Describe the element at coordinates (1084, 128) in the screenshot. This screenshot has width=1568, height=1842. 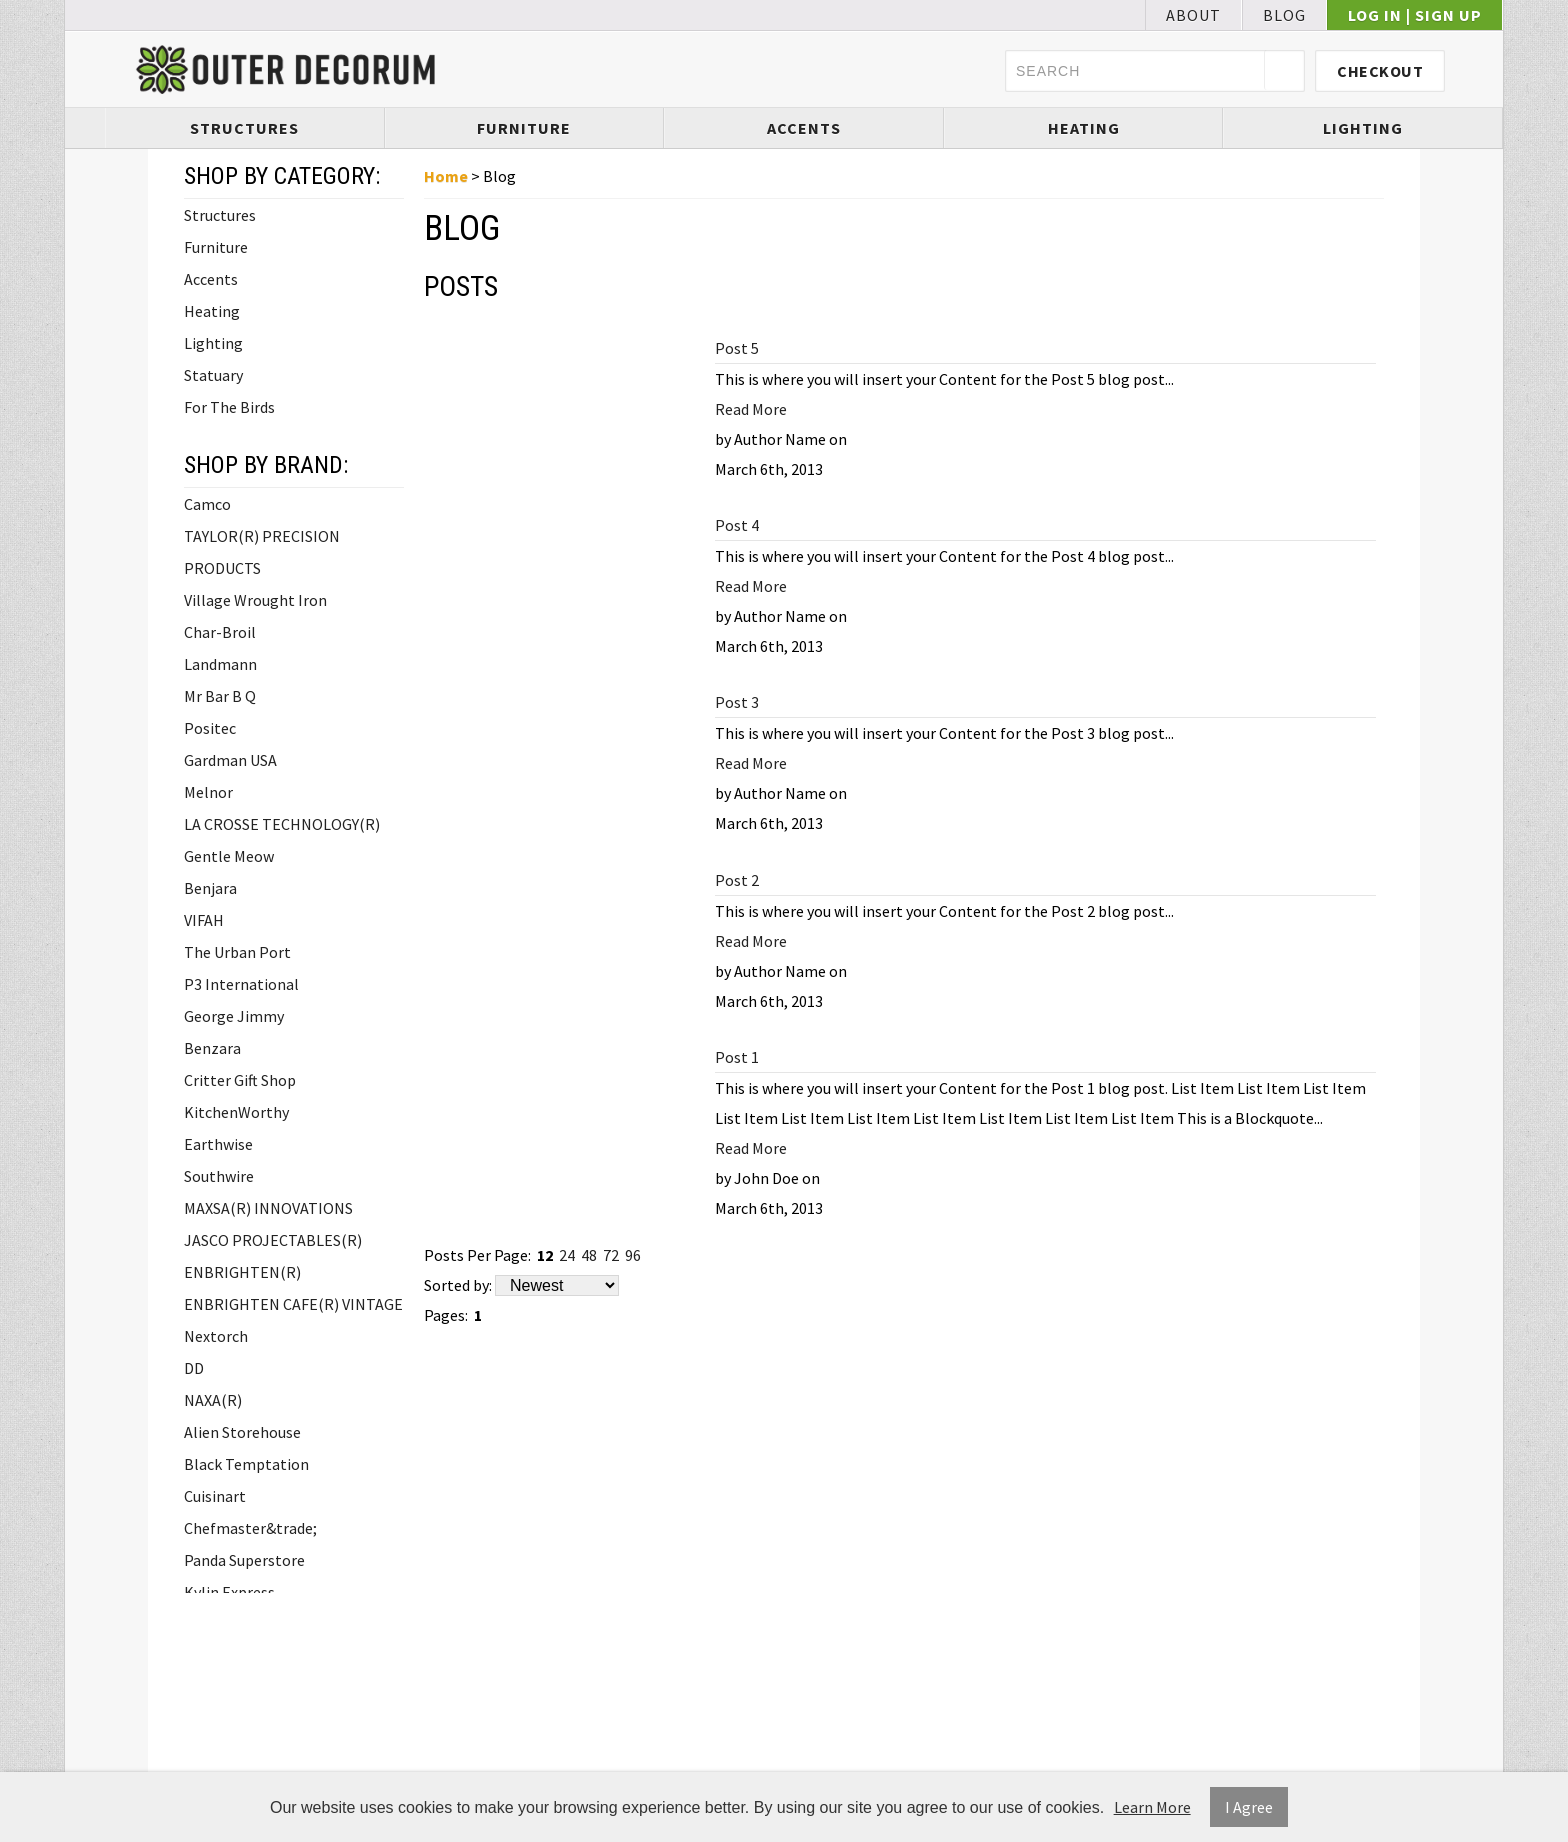
I see `Heating` at that location.